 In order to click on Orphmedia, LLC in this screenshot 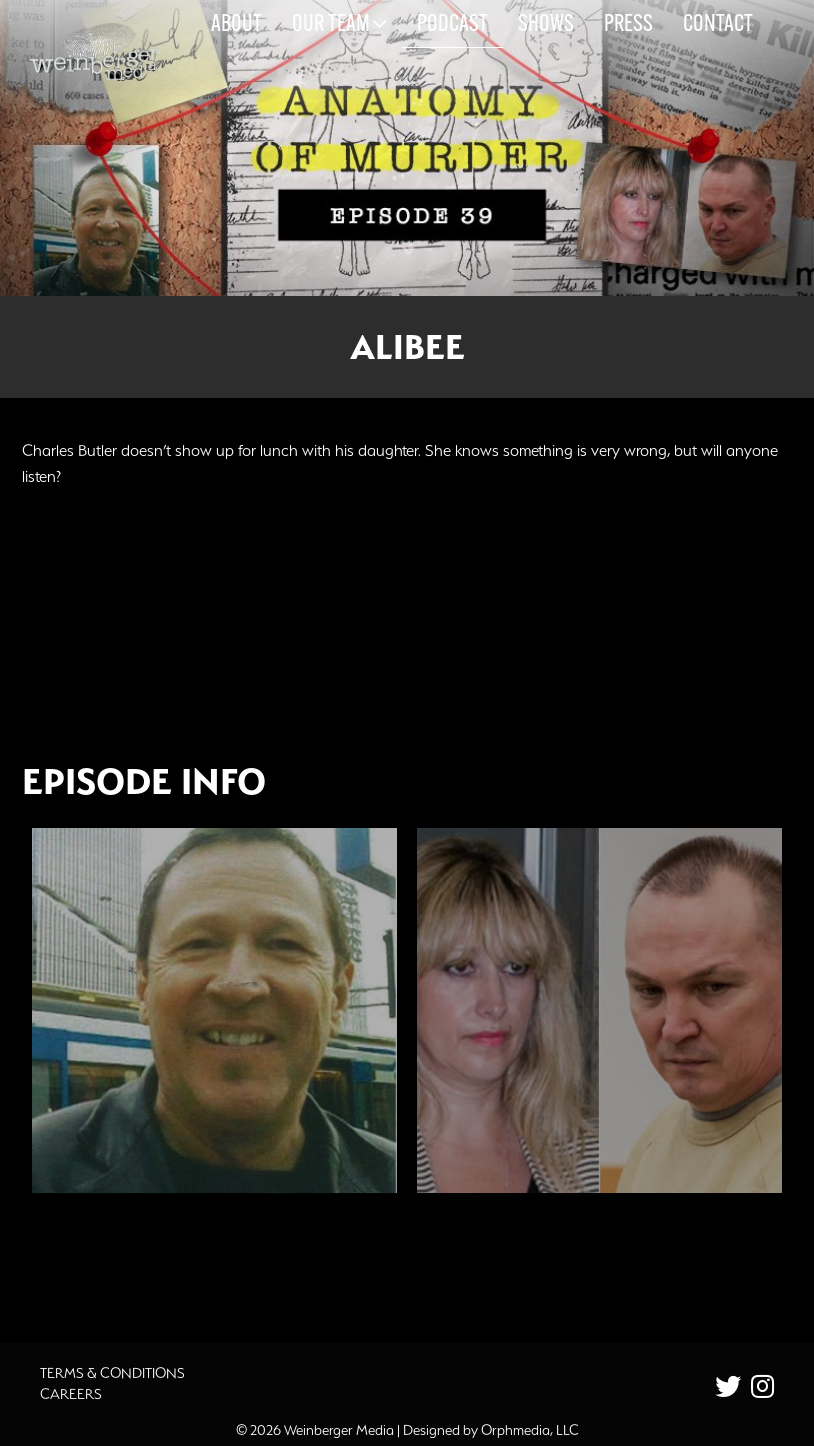, I will do `click(530, 1430)`.